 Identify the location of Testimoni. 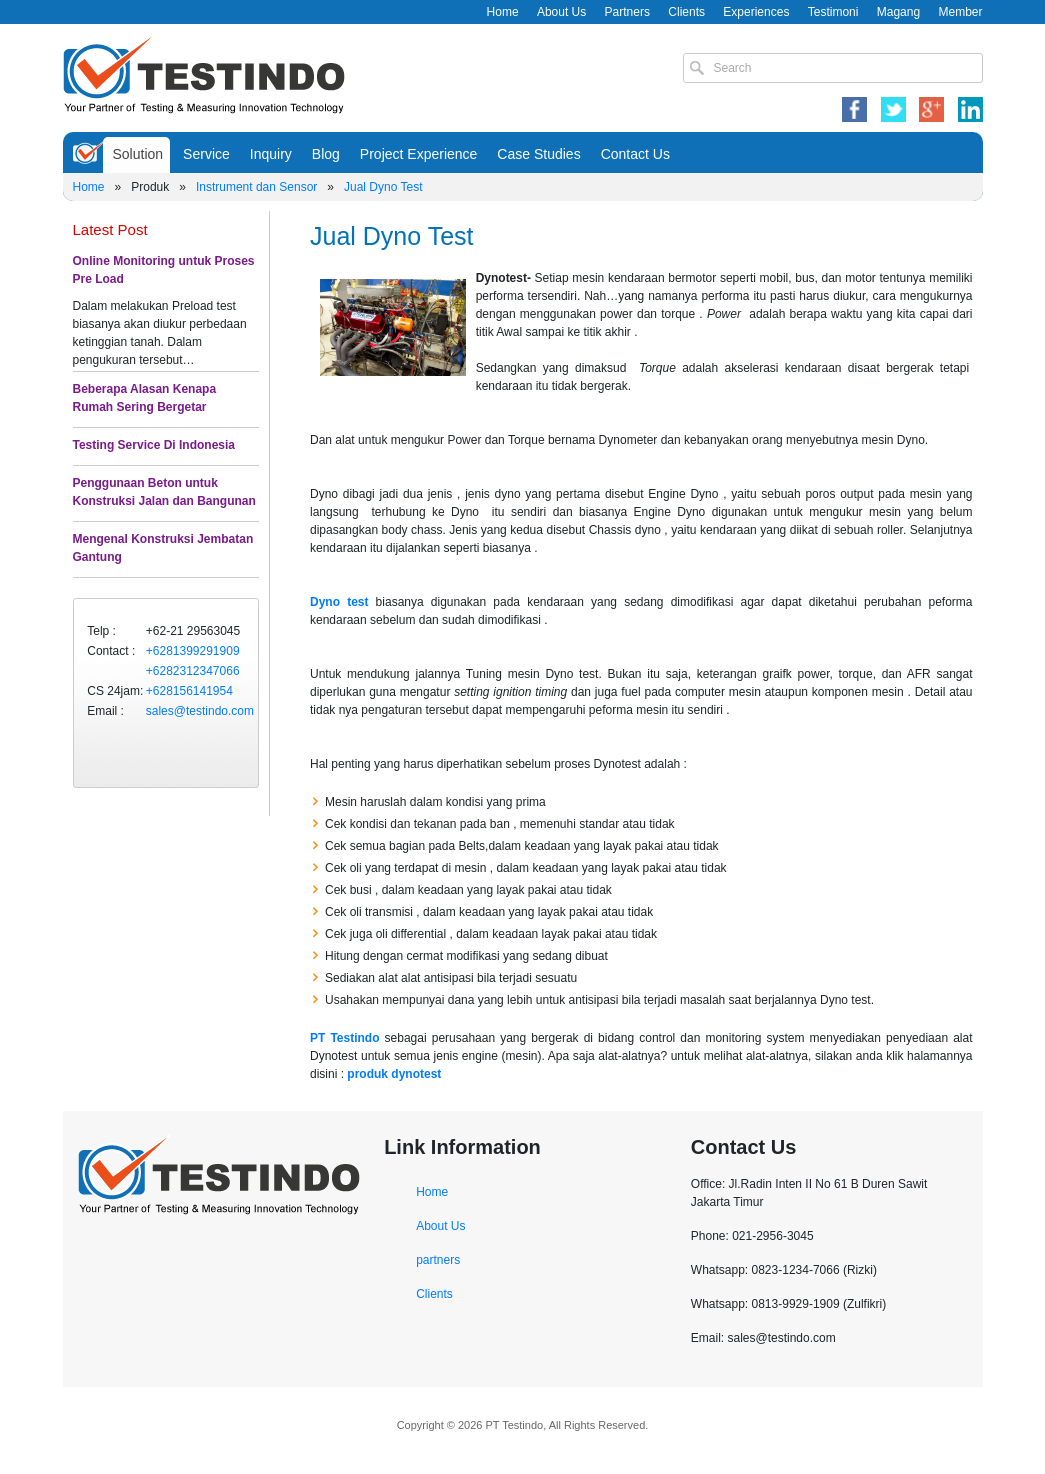
(833, 12).